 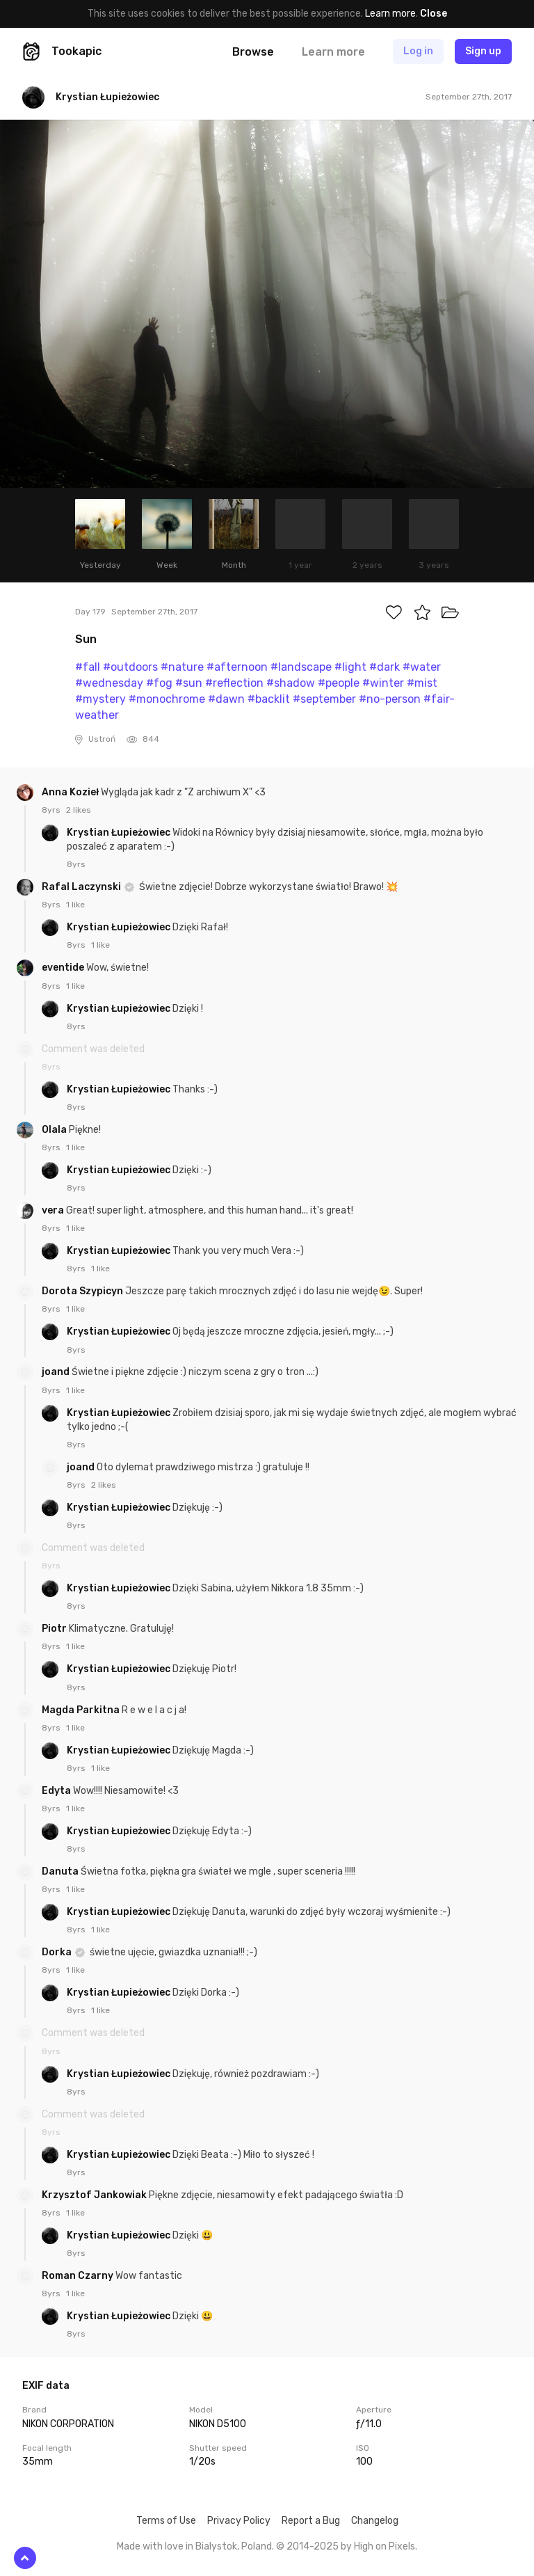 I want to click on Terms of Use, so click(x=166, y=2521).